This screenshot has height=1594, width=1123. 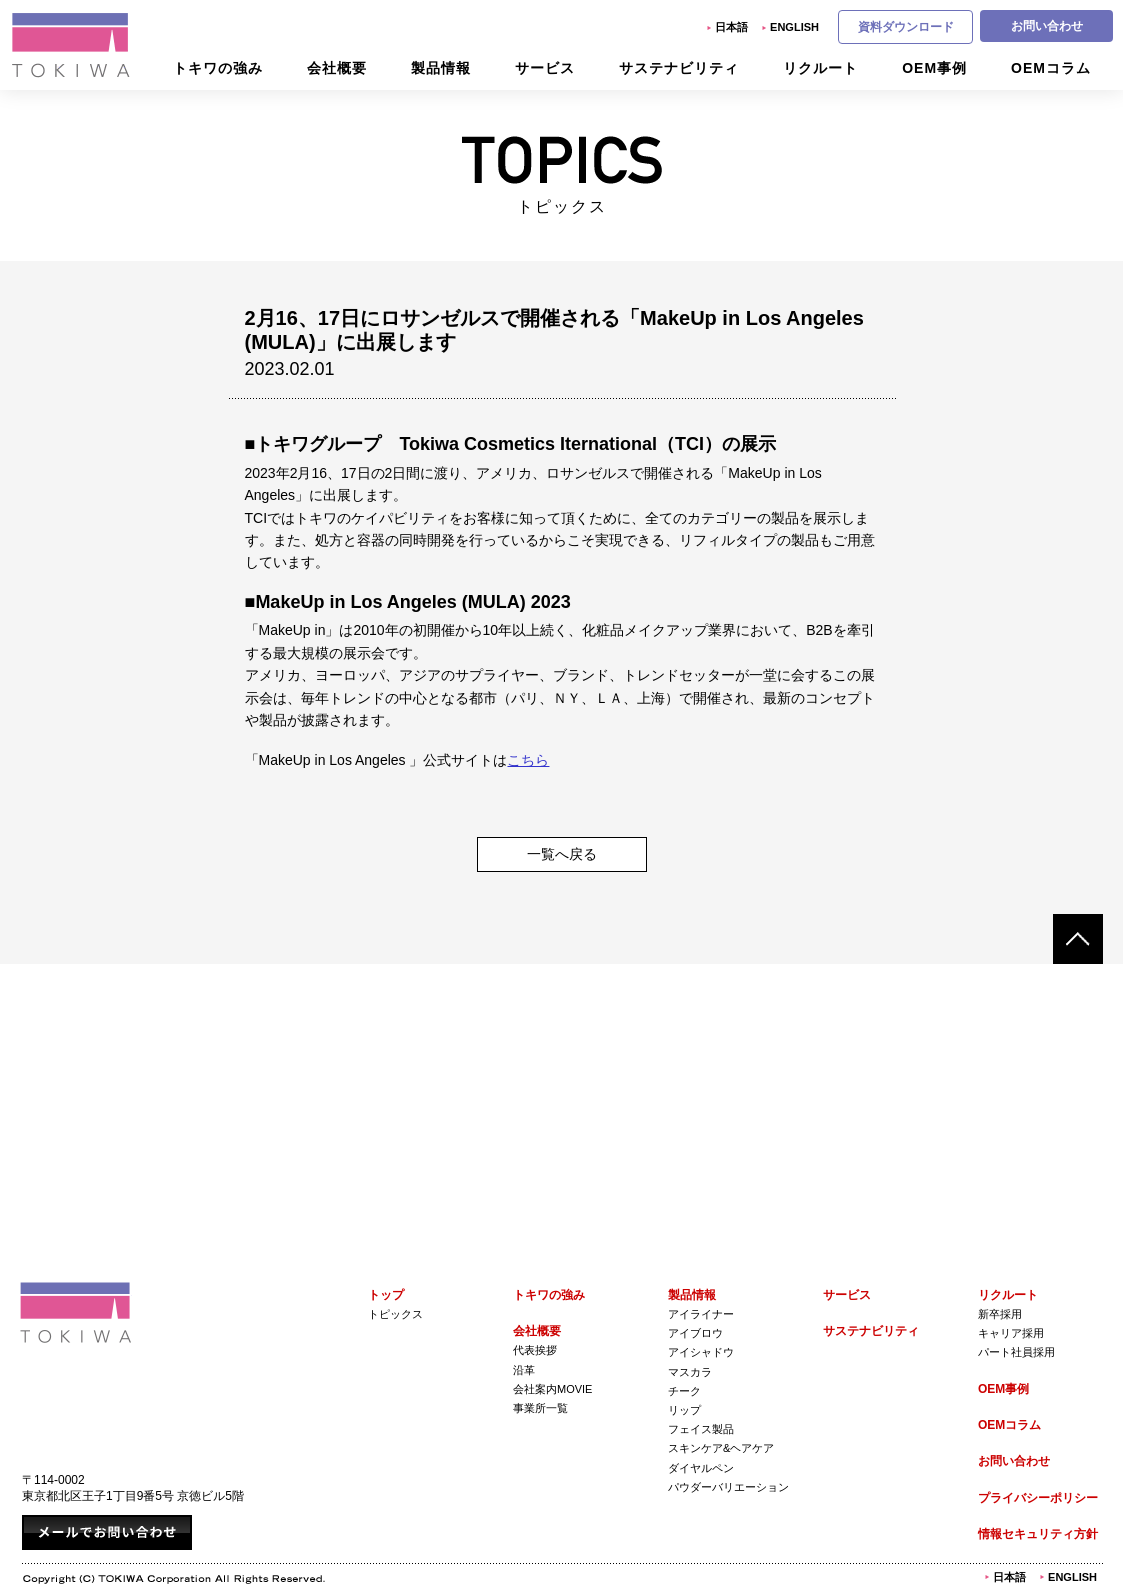 I want to click on メールでお問い合わせ, so click(x=107, y=1532).